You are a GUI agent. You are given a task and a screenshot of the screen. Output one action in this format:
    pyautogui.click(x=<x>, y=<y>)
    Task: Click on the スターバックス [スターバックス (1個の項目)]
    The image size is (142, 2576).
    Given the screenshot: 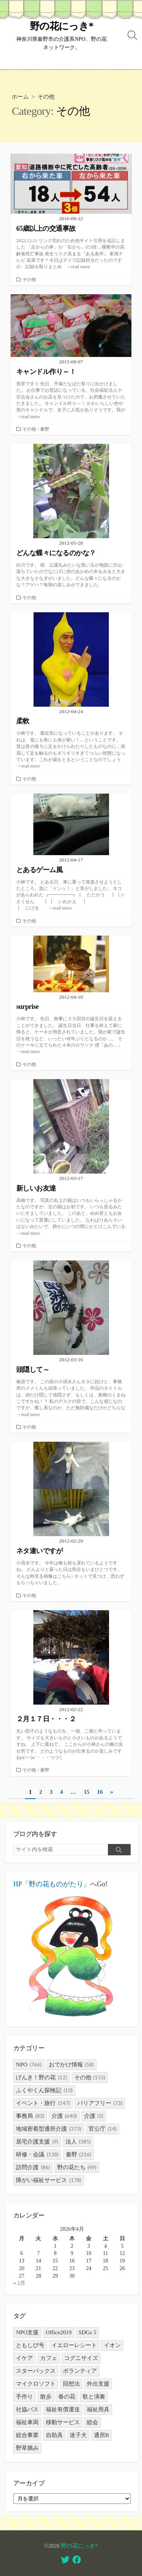 What is the action you would take?
    pyautogui.click(x=36, y=2371)
    